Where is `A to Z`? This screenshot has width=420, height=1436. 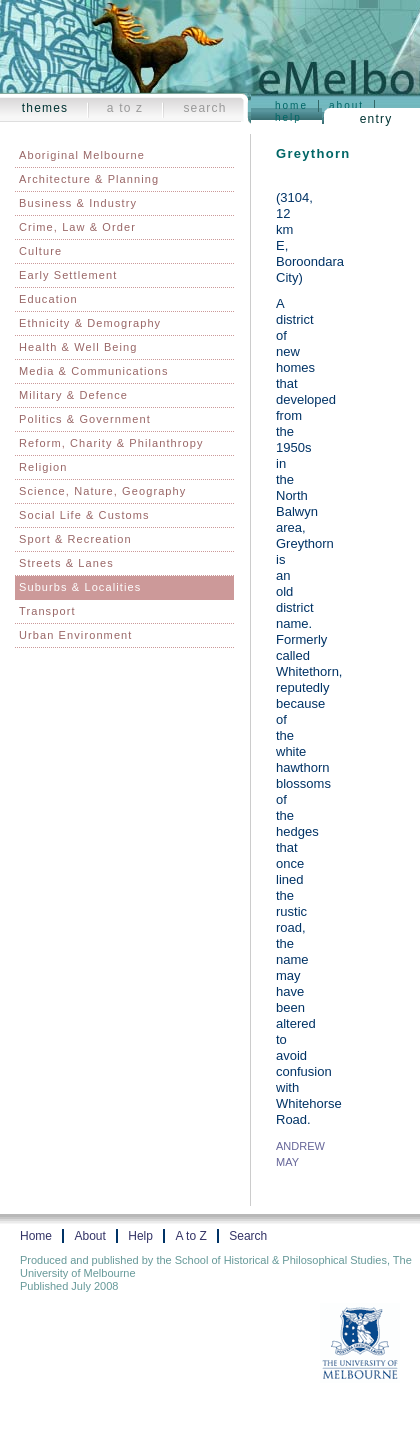
A to Z is located at coordinates (125, 108).